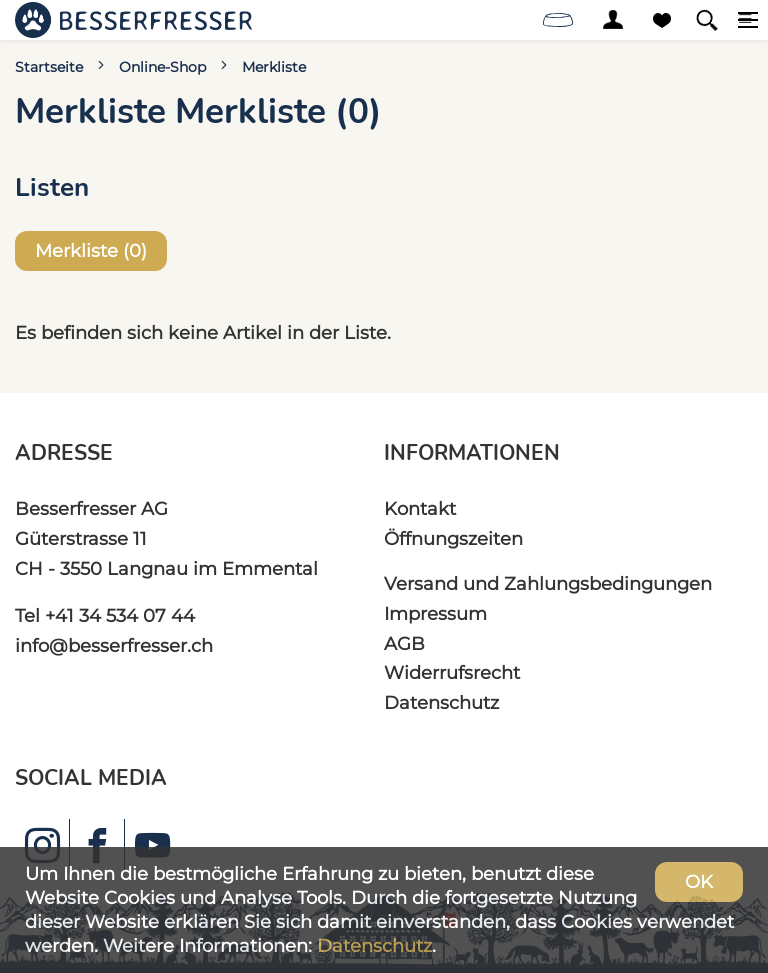 The width and height of the screenshot is (768, 973). What do you see at coordinates (114, 645) in the screenshot?
I see `info@besserfresser.ch` at bounding box center [114, 645].